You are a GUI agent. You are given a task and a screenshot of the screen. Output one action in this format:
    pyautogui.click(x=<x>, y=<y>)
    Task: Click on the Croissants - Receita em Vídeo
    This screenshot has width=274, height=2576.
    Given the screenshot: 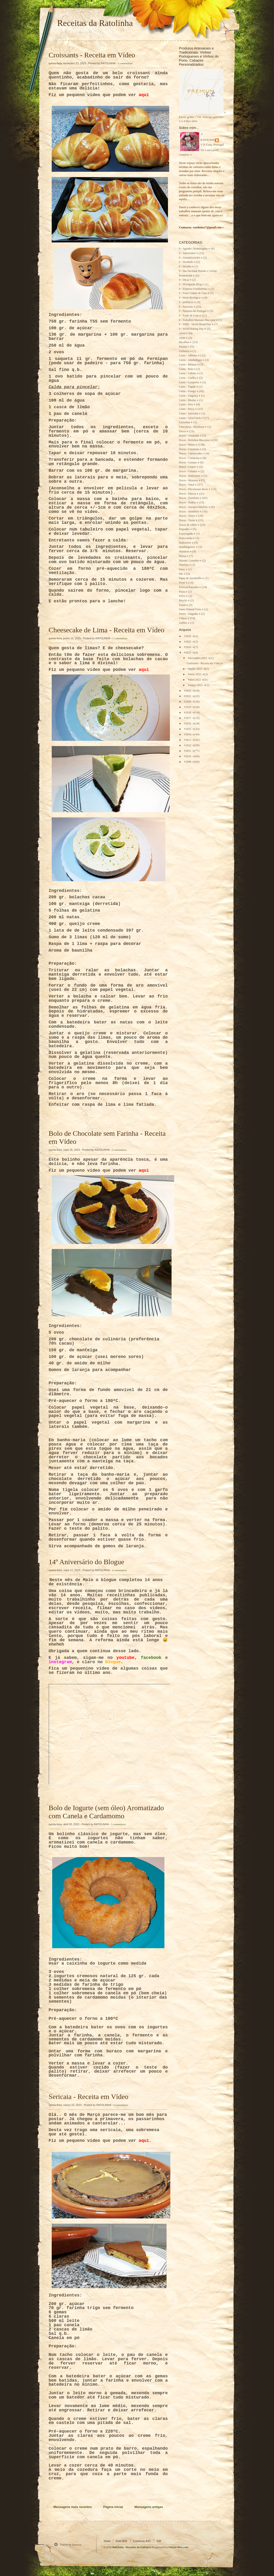 What is the action you would take?
    pyautogui.click(x=92, y=55)
    